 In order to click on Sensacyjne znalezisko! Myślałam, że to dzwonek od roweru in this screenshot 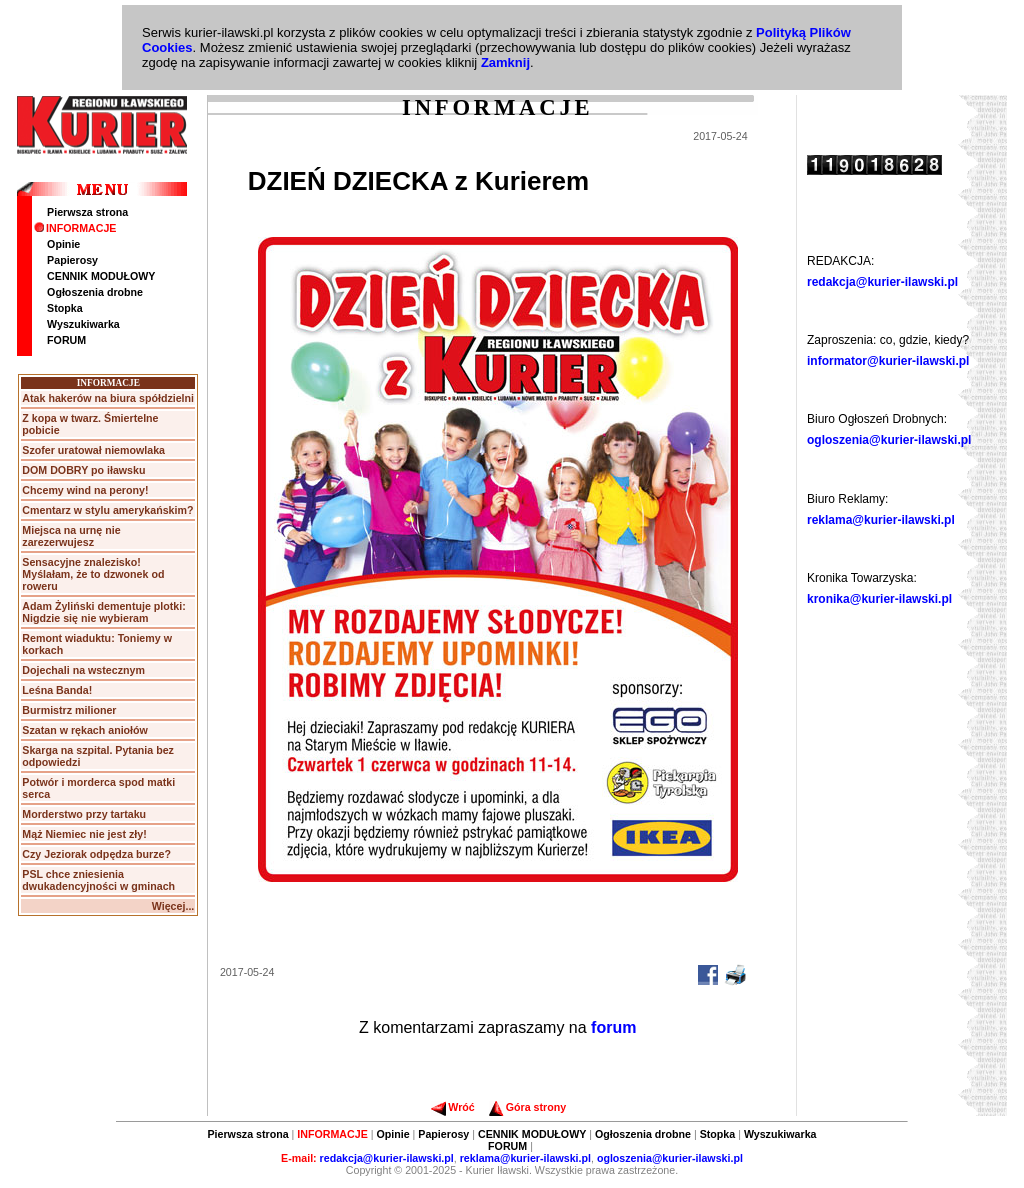, I will do `click(93, 574)`.